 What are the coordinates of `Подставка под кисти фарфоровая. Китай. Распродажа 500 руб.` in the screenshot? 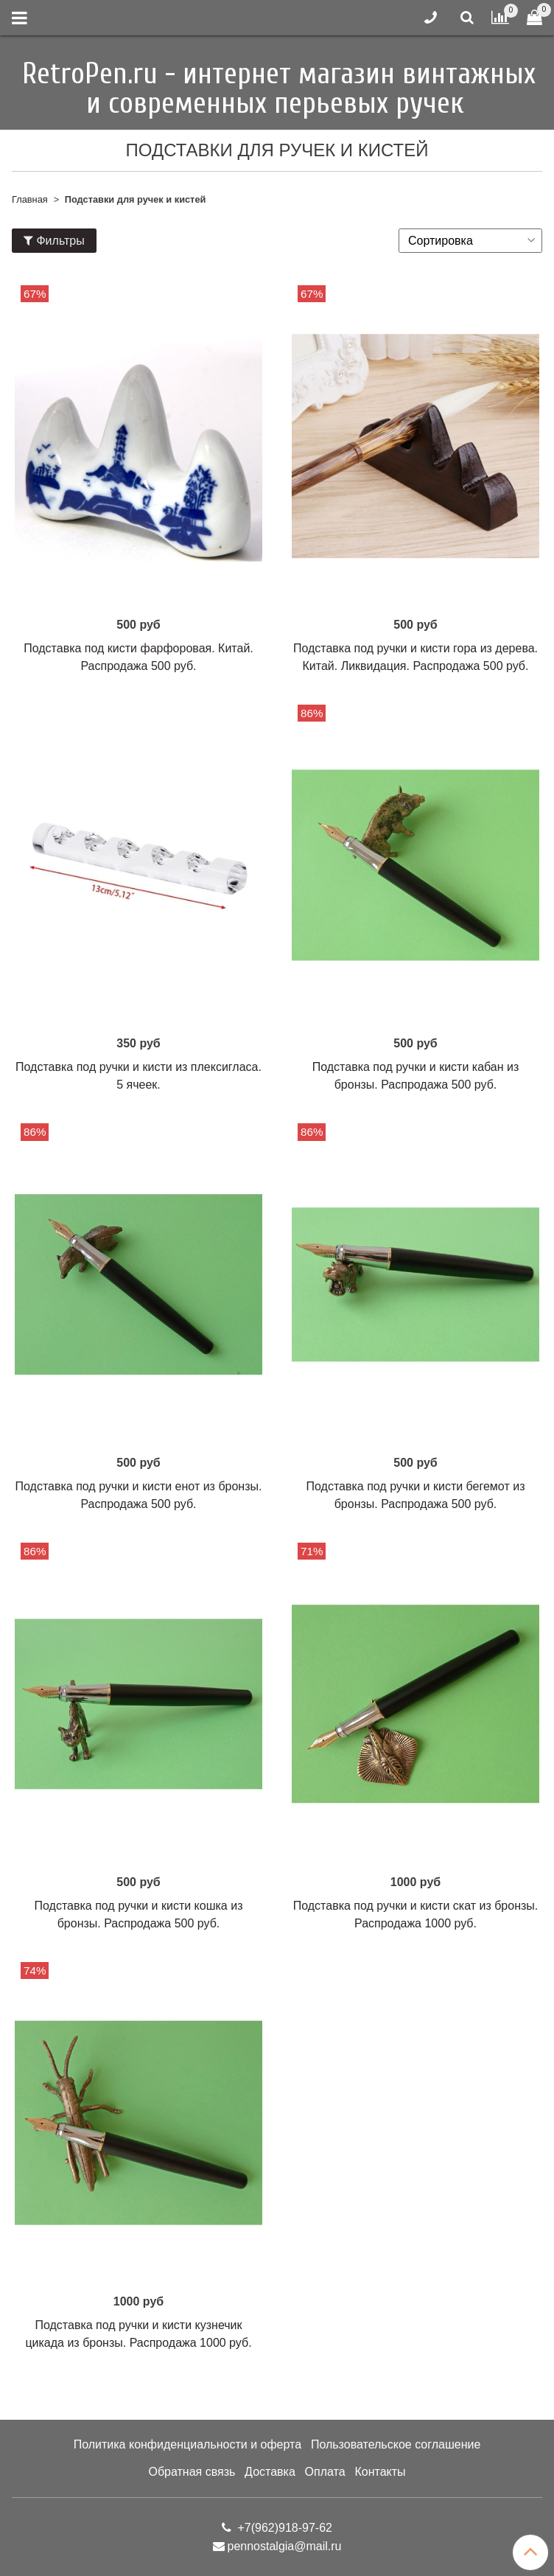 It's located at (138, 657).